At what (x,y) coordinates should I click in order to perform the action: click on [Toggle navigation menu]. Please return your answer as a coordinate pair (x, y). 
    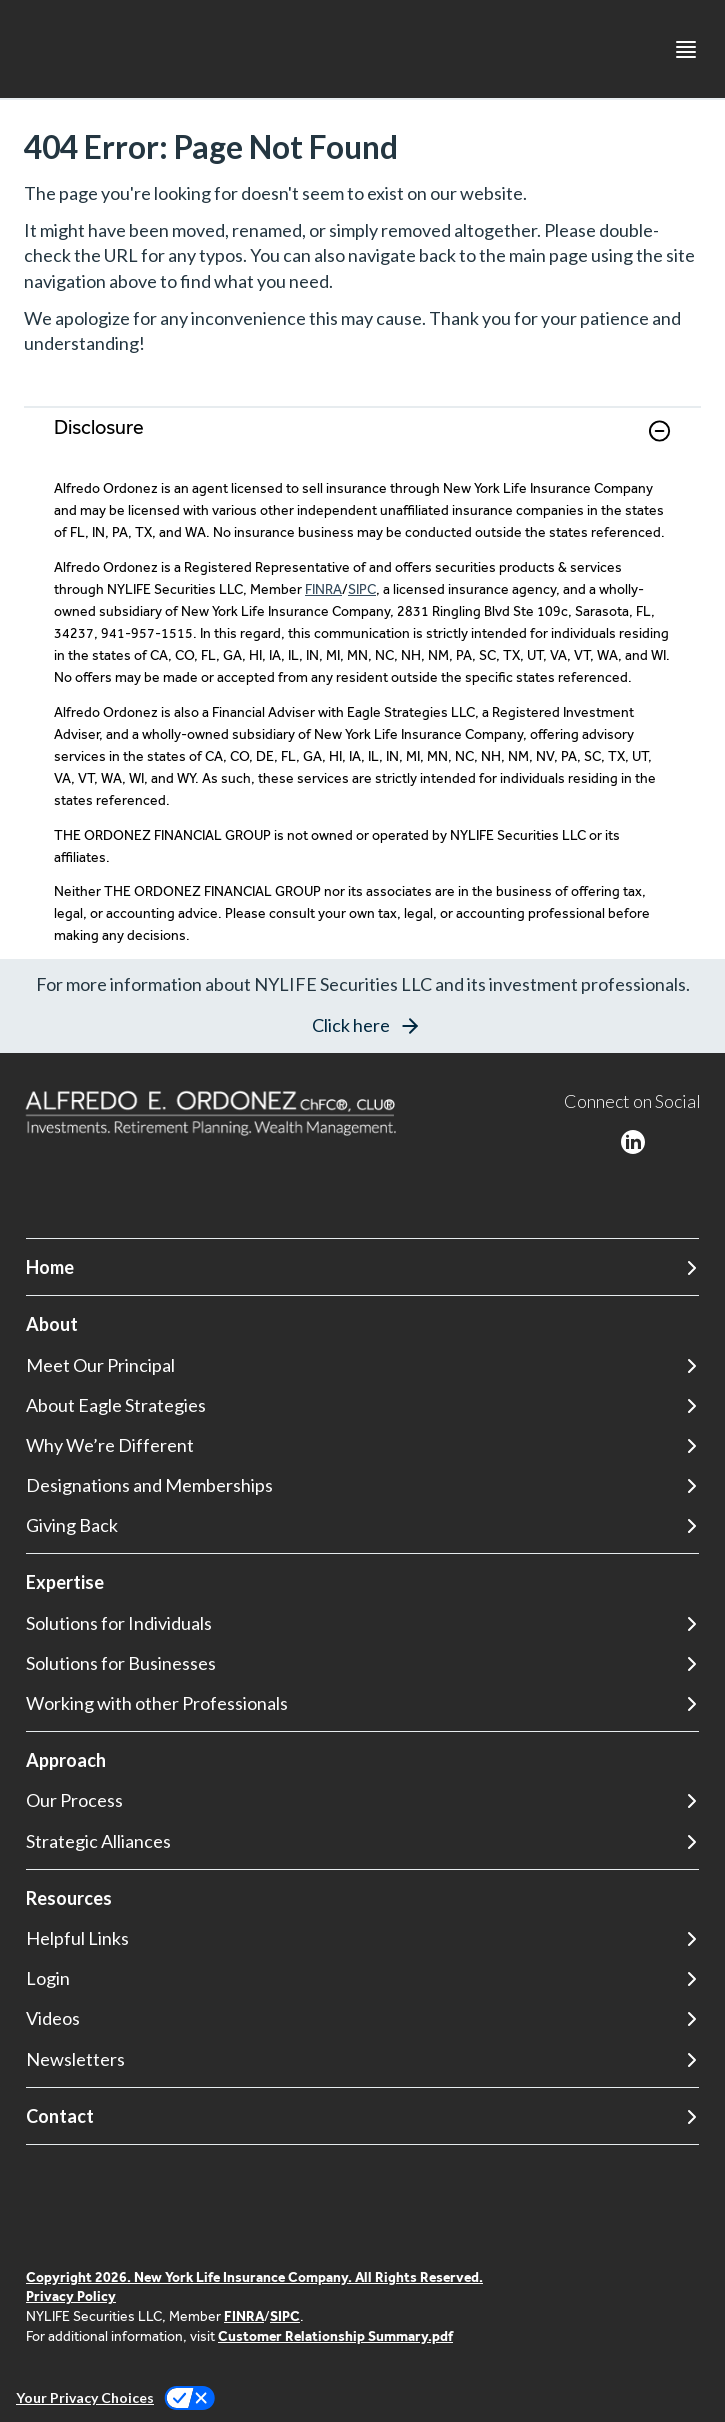
    Looking at the image, I should click on (686, 49).